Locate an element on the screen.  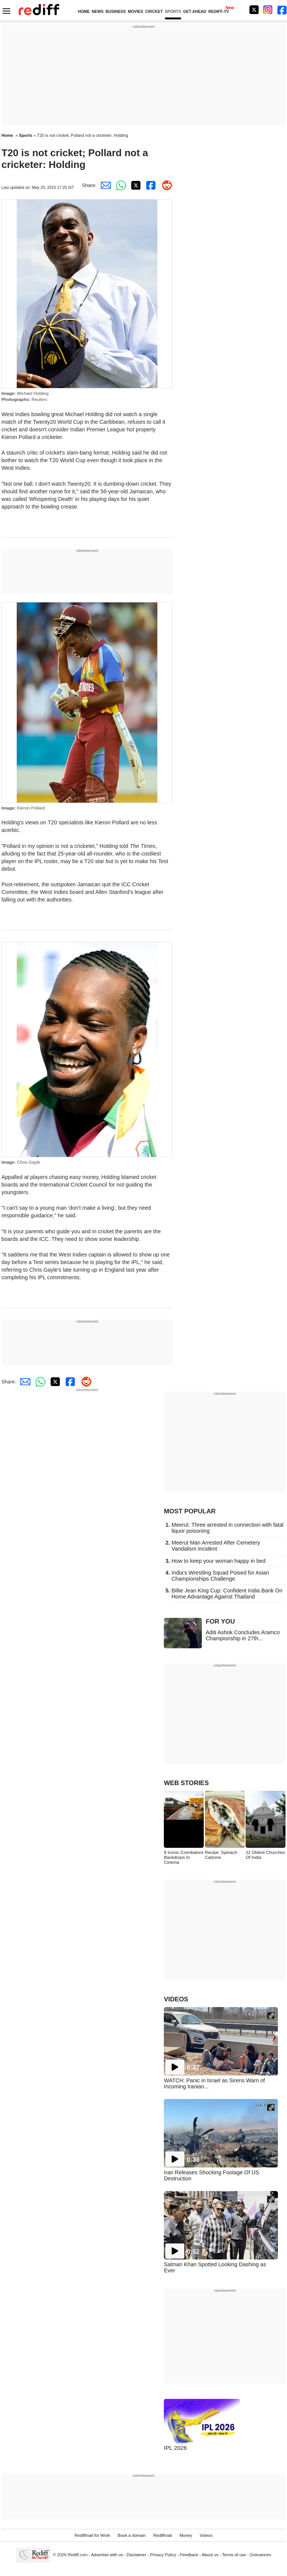
HOME is located at coordinates (84, 12).